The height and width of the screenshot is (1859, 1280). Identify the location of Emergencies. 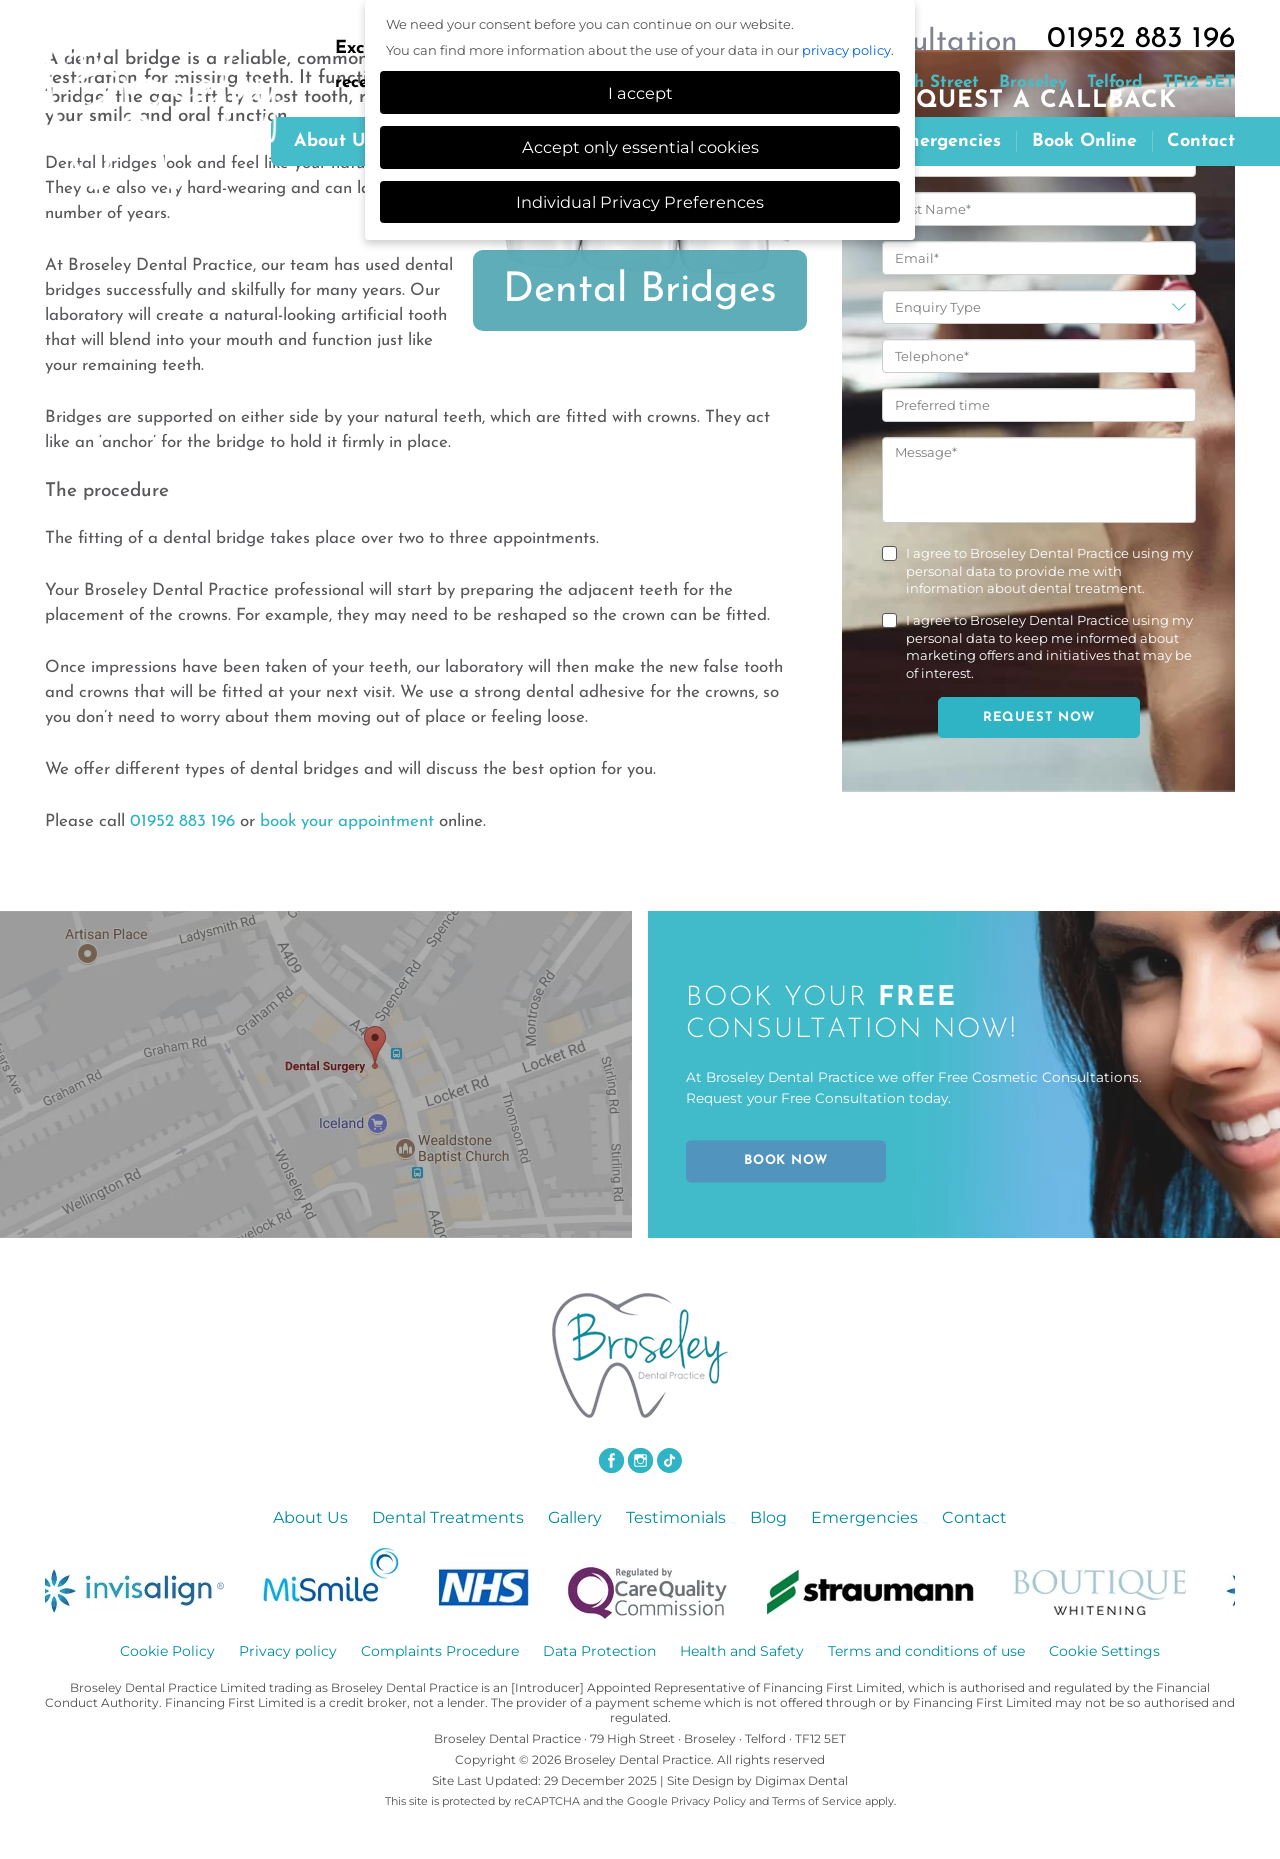
(946, 141).